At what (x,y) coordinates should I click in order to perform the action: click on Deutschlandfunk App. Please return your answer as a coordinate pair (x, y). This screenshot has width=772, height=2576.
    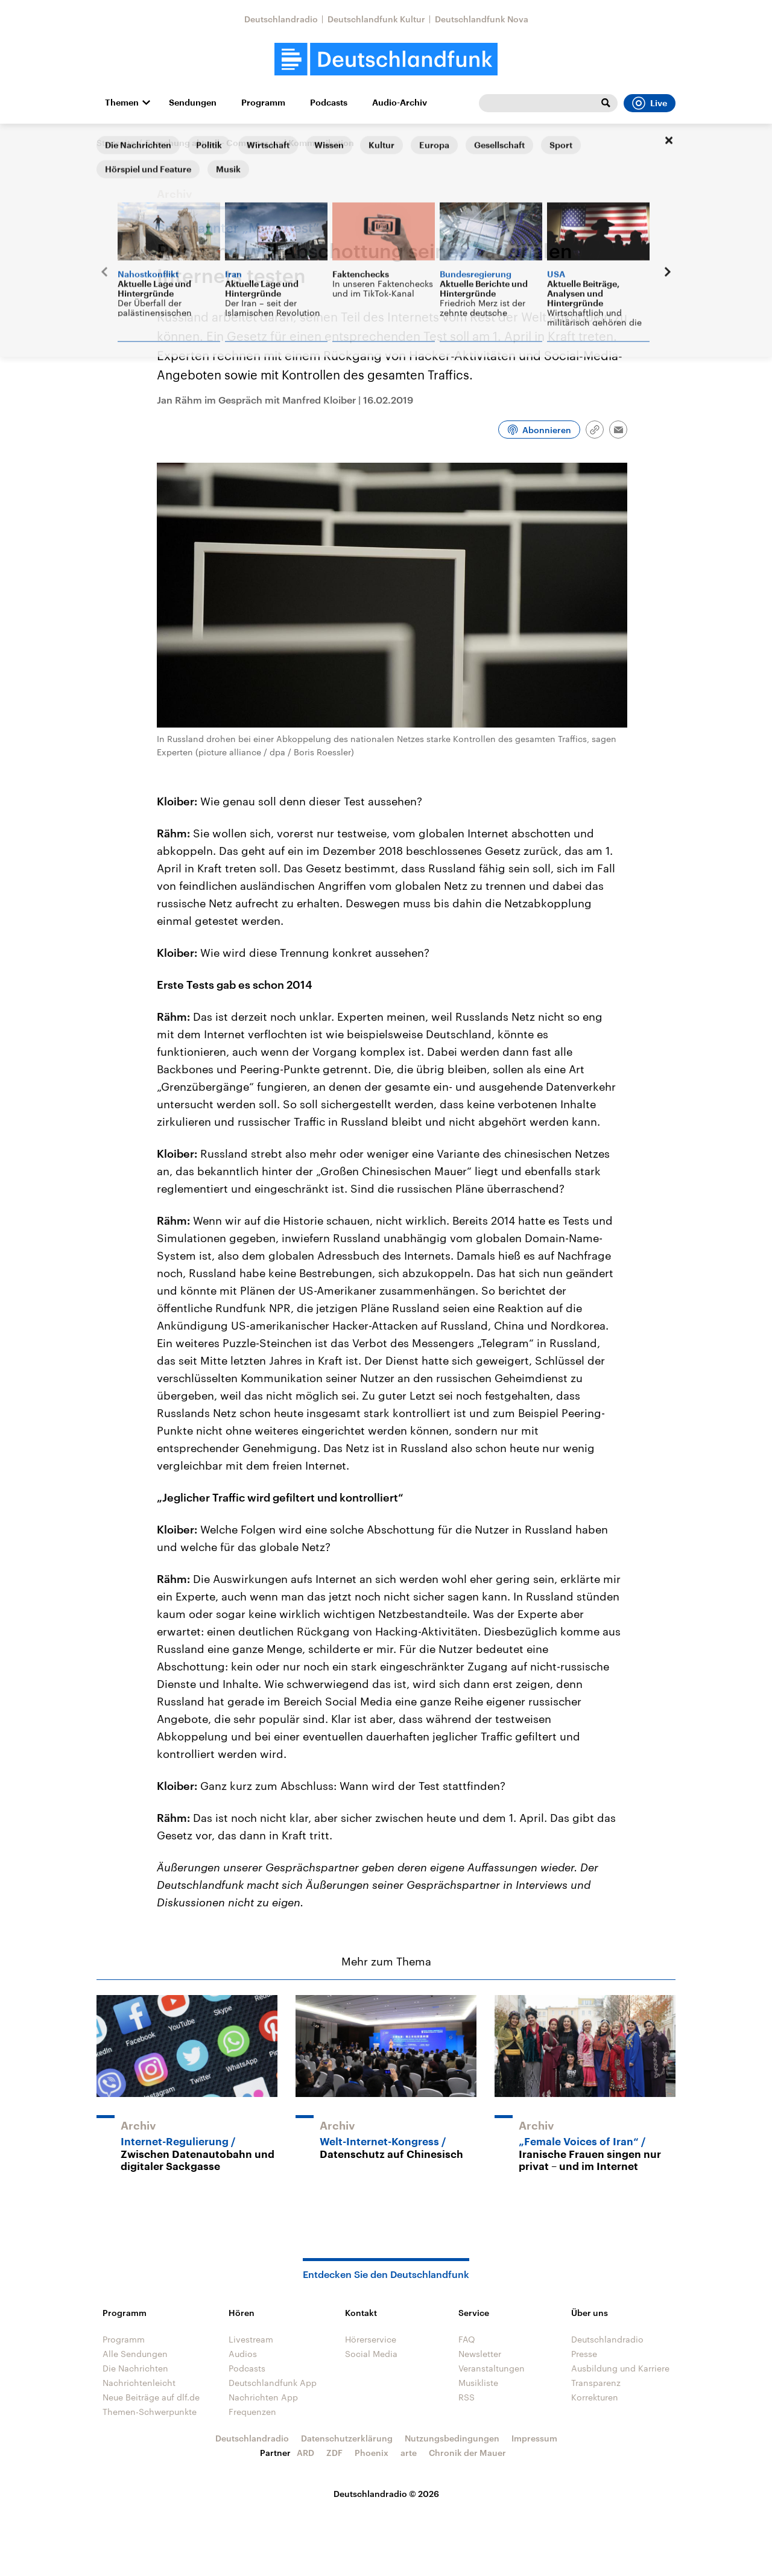
    Looking at the image, I should click on (273, 2383).